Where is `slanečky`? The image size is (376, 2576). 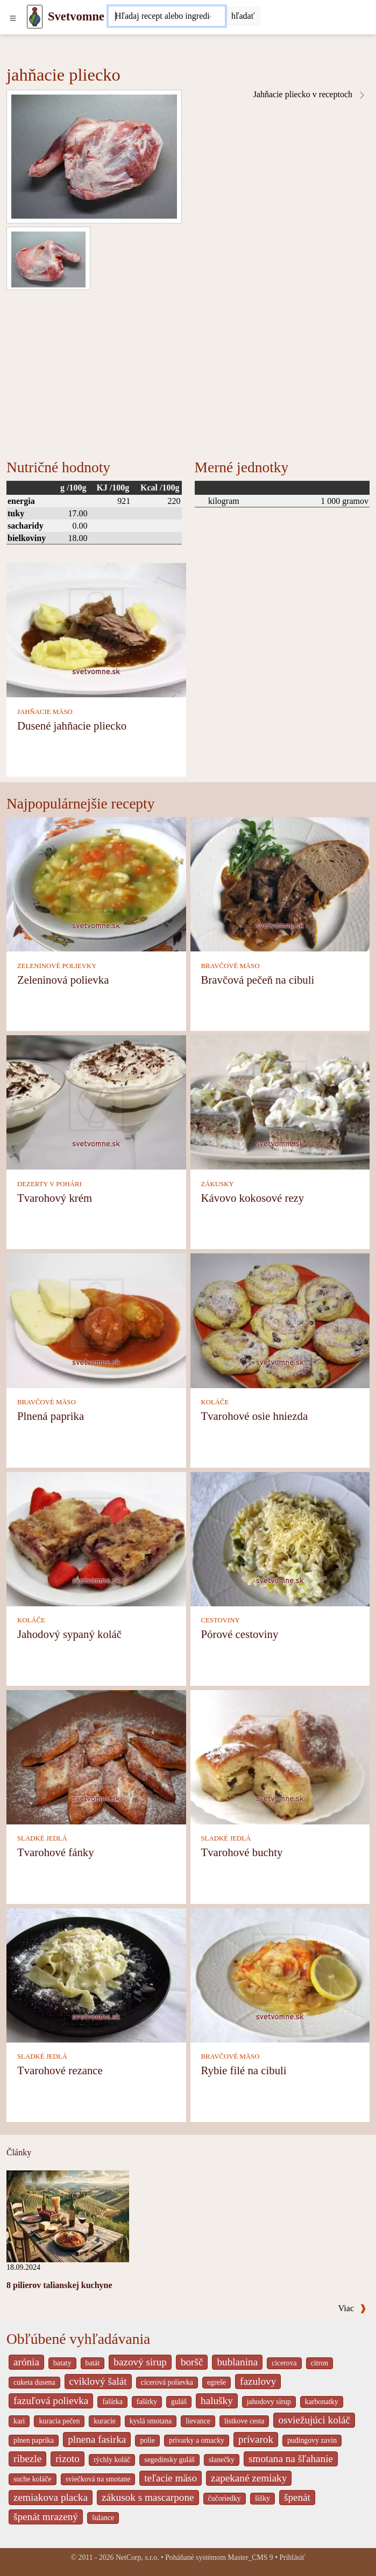 slanečky is located at coordinates (222, 2460).